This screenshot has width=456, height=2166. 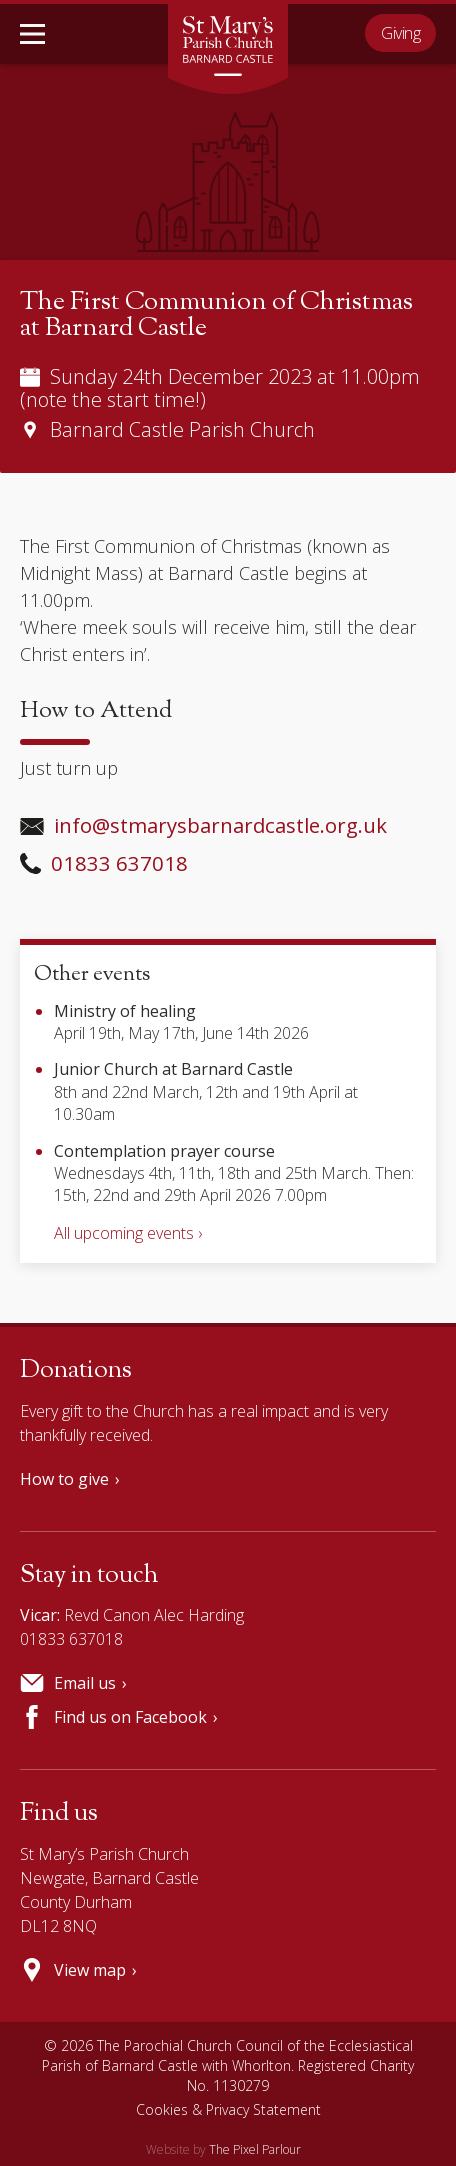 I want to click on The Pixel Parlour, so click(x=255, y=2149).